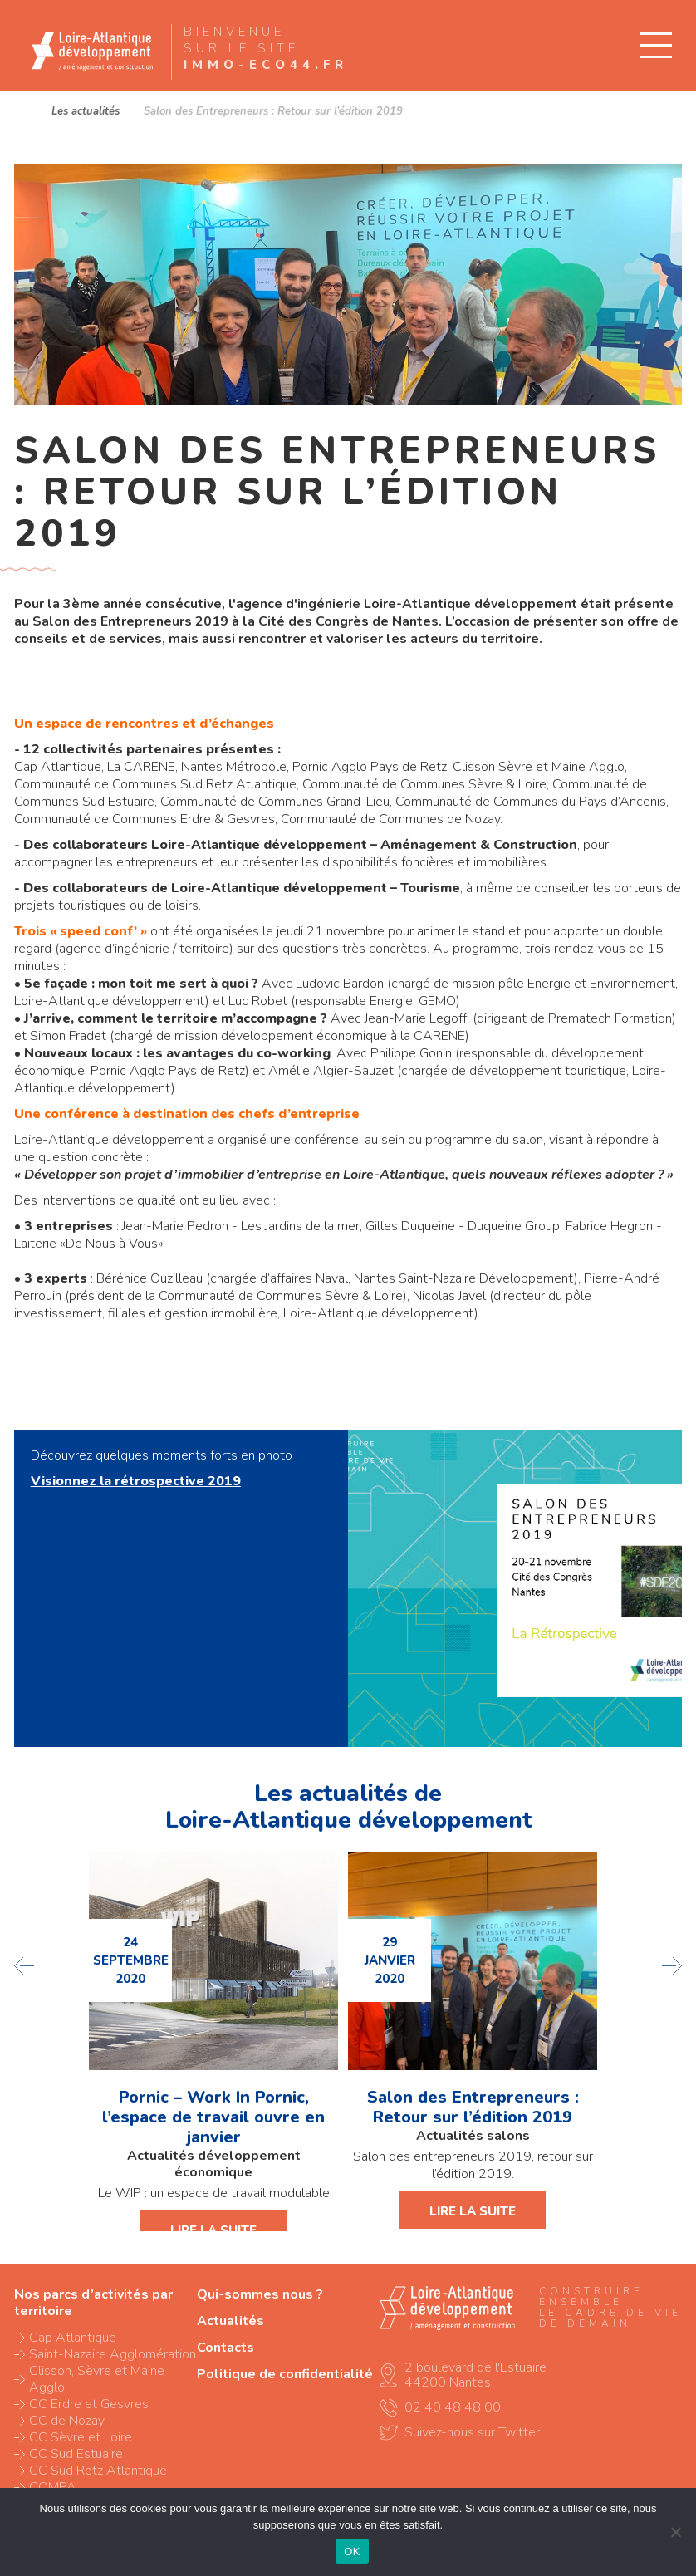  I want to click on CC de Nozay, so click(67, 2420).